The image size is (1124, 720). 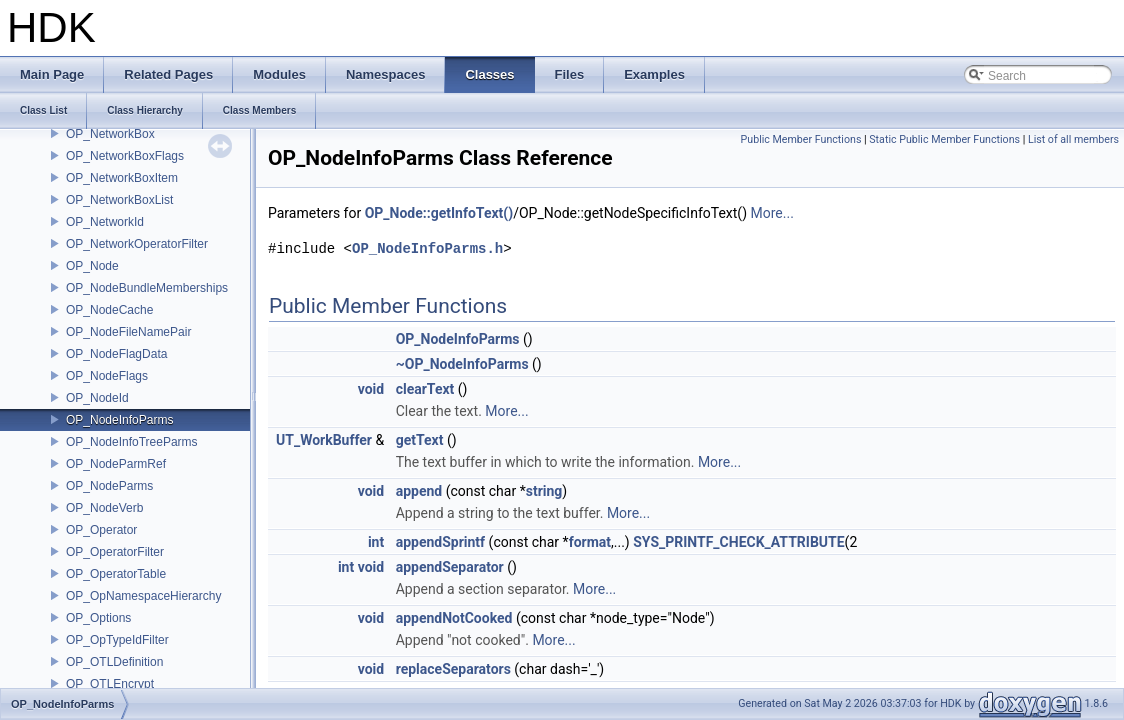 What do you see at coordinates (420, 440) in the screenshot?
I see `getText` at bounding box center [420, 440].